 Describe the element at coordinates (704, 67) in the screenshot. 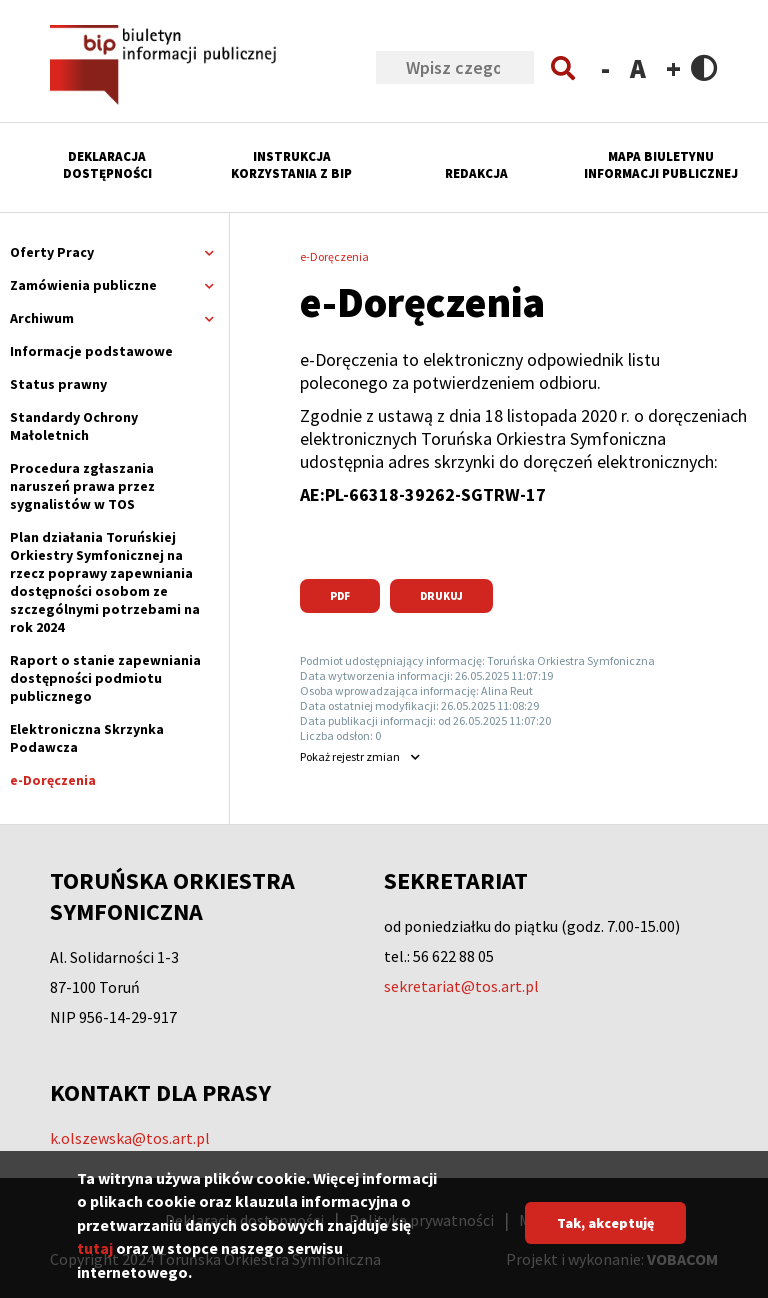

I see `Contrast version` at that location.